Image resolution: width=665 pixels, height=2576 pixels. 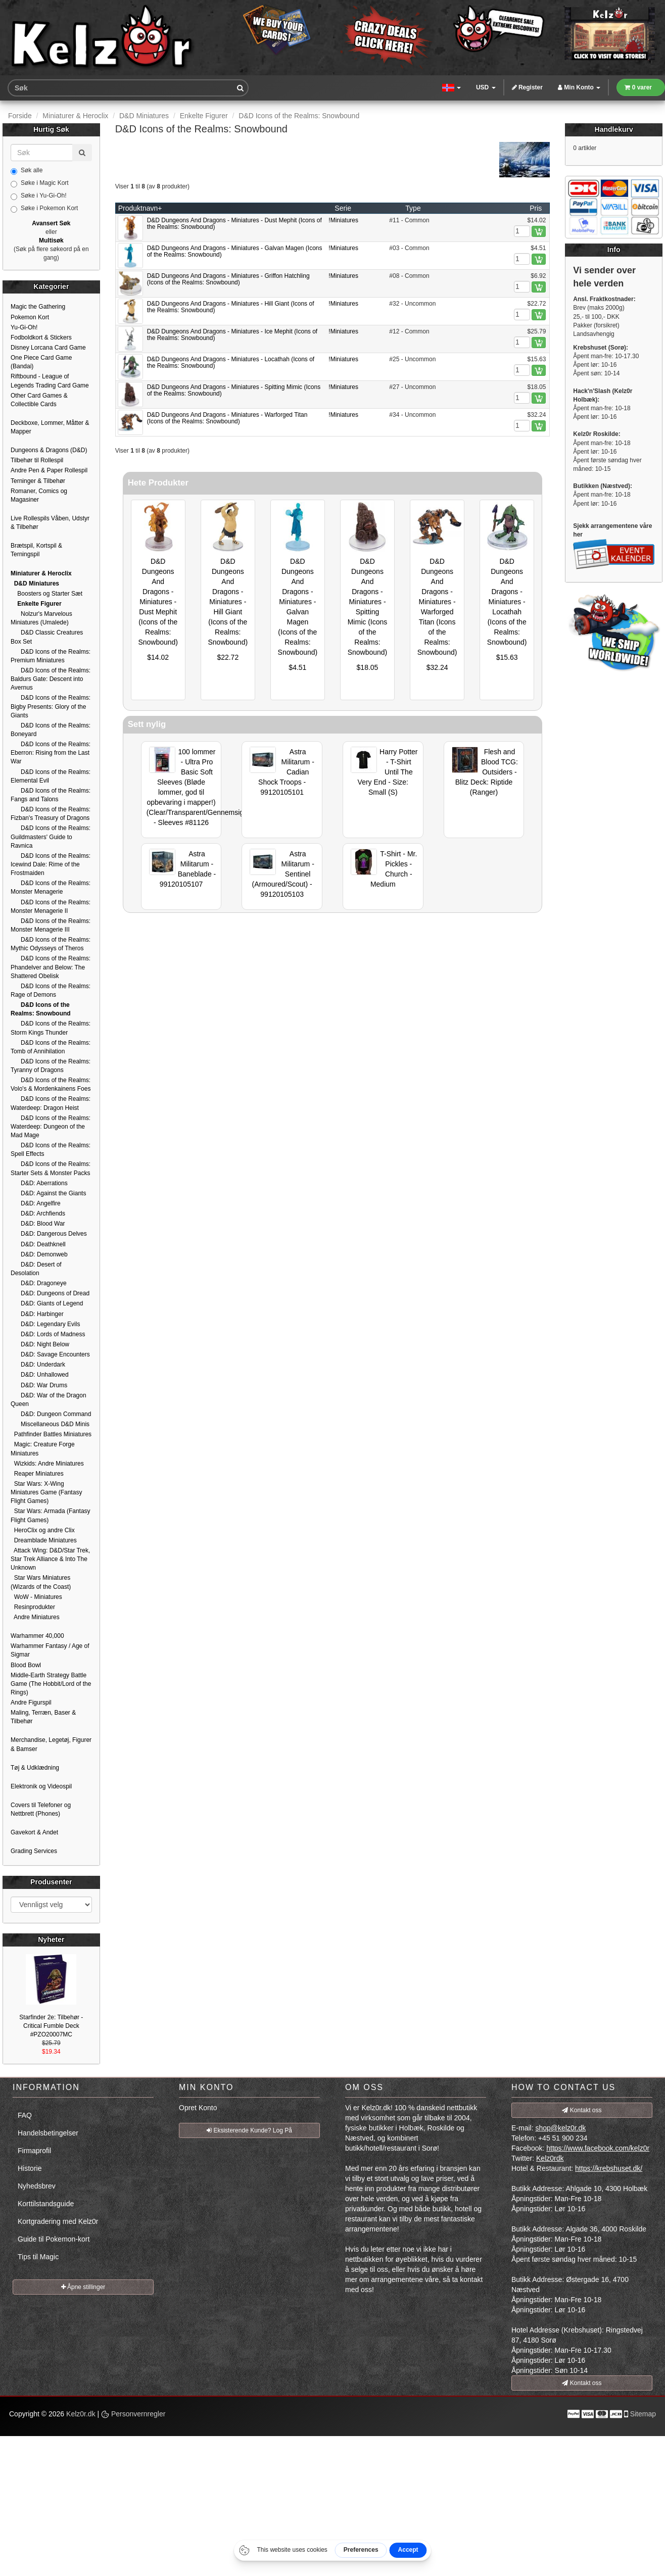 What do you see at coordinates (51, 1939) in the screenshot?
I see `Nyheter` at bounding box center [51, 1939].